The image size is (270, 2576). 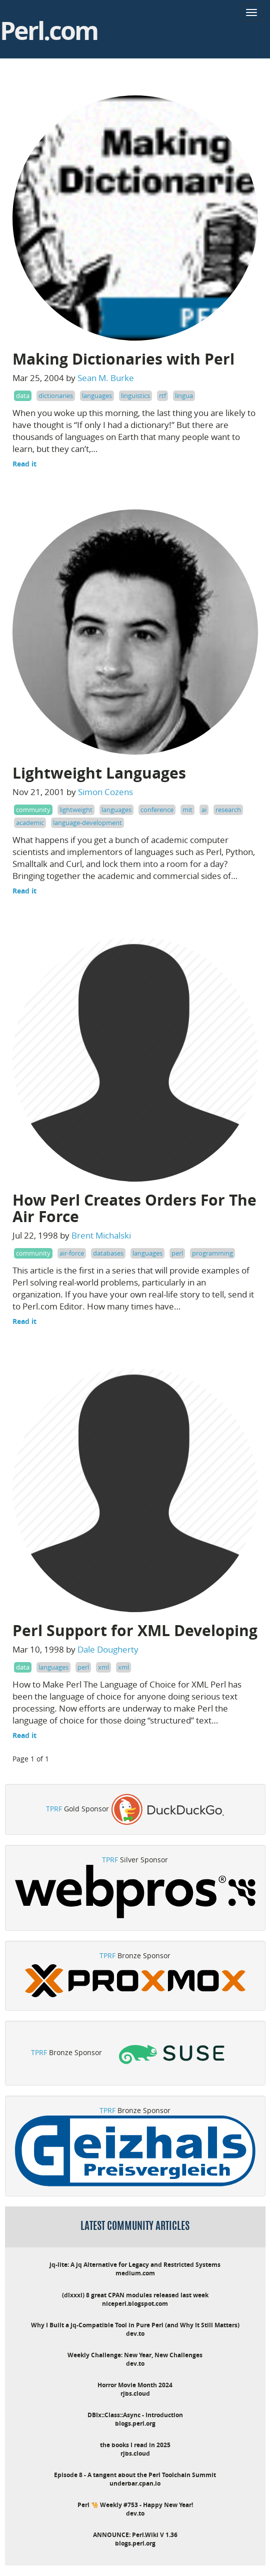 What do you see at coordinates (101, 1235) in the screenshot?
I see `Brent Michalski` at bounding box center [101, 1235].